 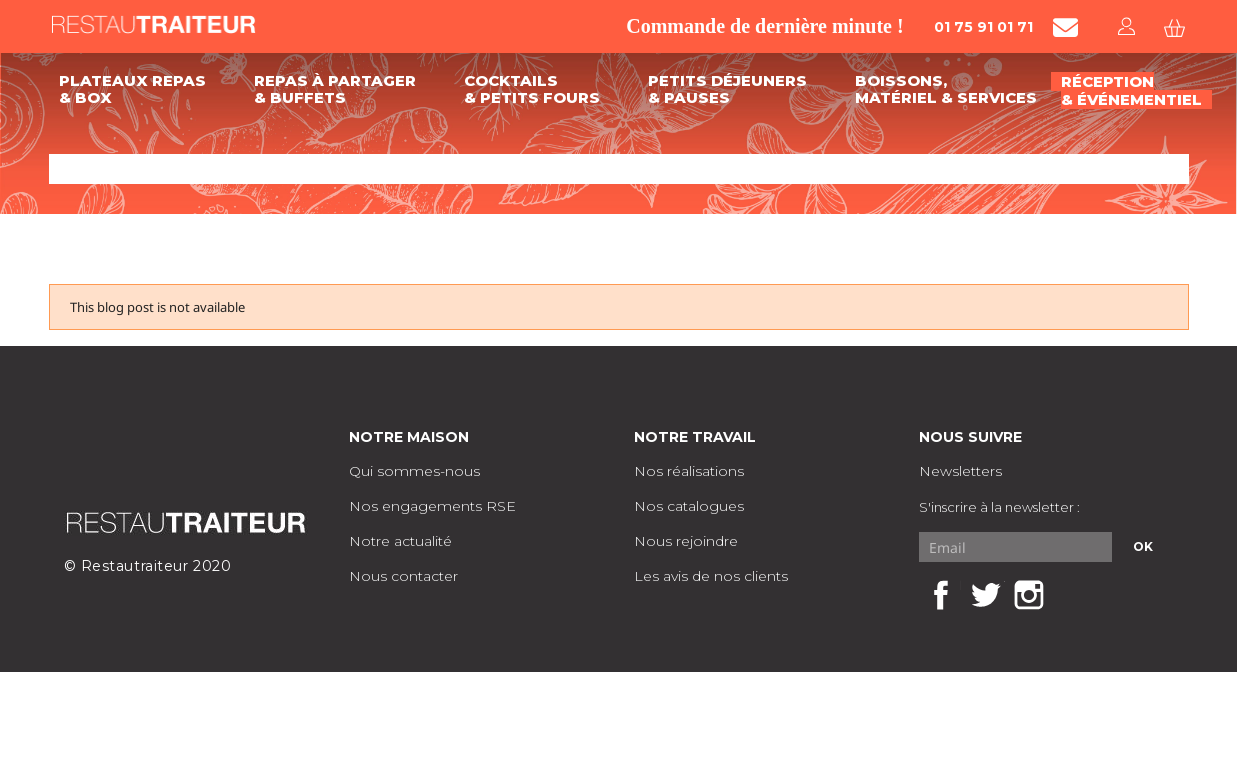 What do you see at coordinates (960, 471) in the screenshot?
I see `Newsletters` at bounding box center [960, 471].